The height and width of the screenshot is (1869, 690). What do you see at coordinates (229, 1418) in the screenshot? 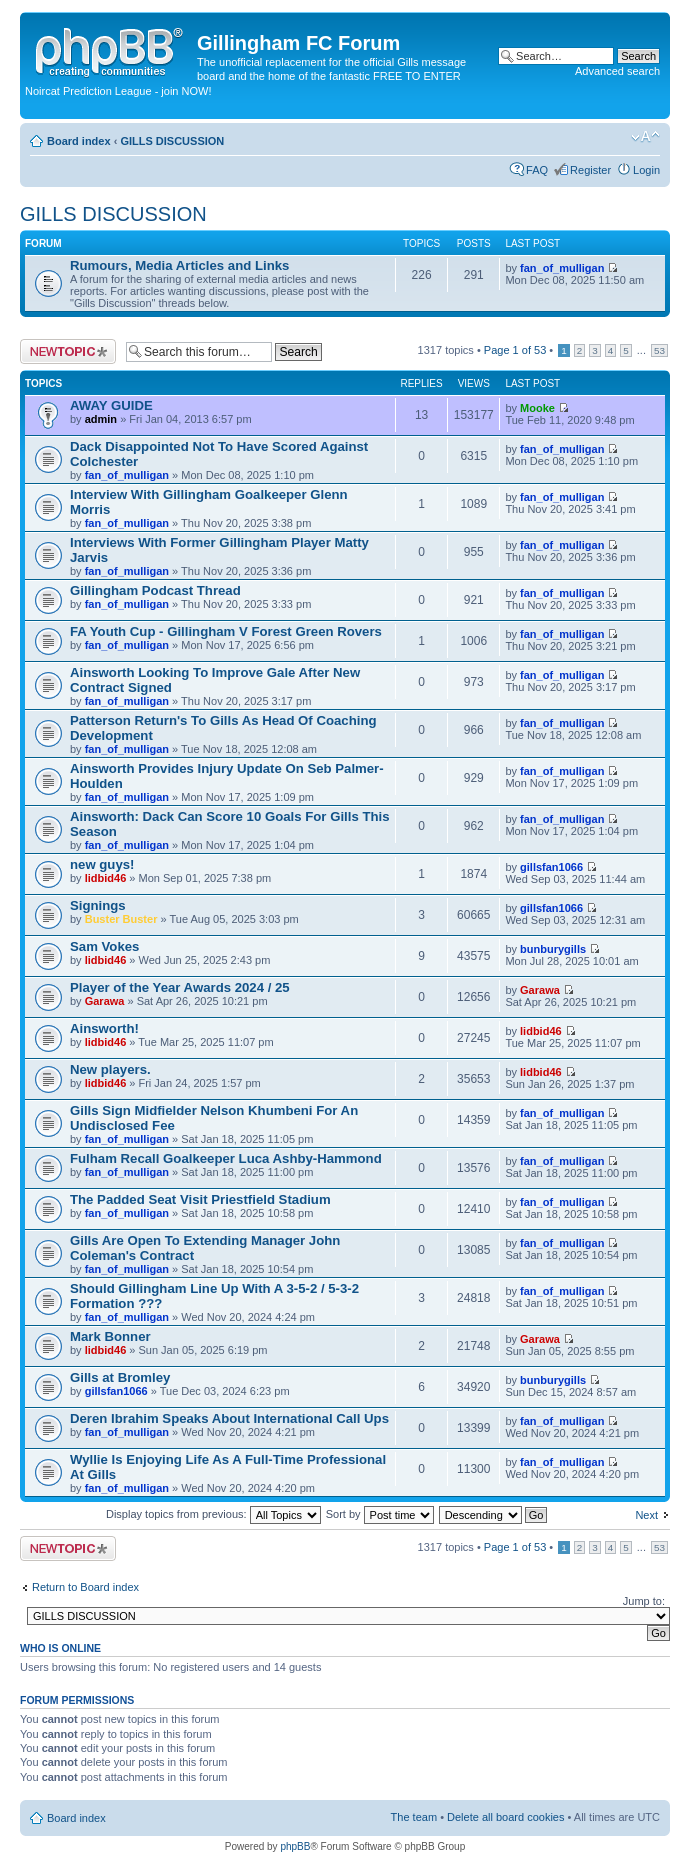
I see `Deren Ibrahim Speaks About International Call Ups` at bounding box center [229, 1418].